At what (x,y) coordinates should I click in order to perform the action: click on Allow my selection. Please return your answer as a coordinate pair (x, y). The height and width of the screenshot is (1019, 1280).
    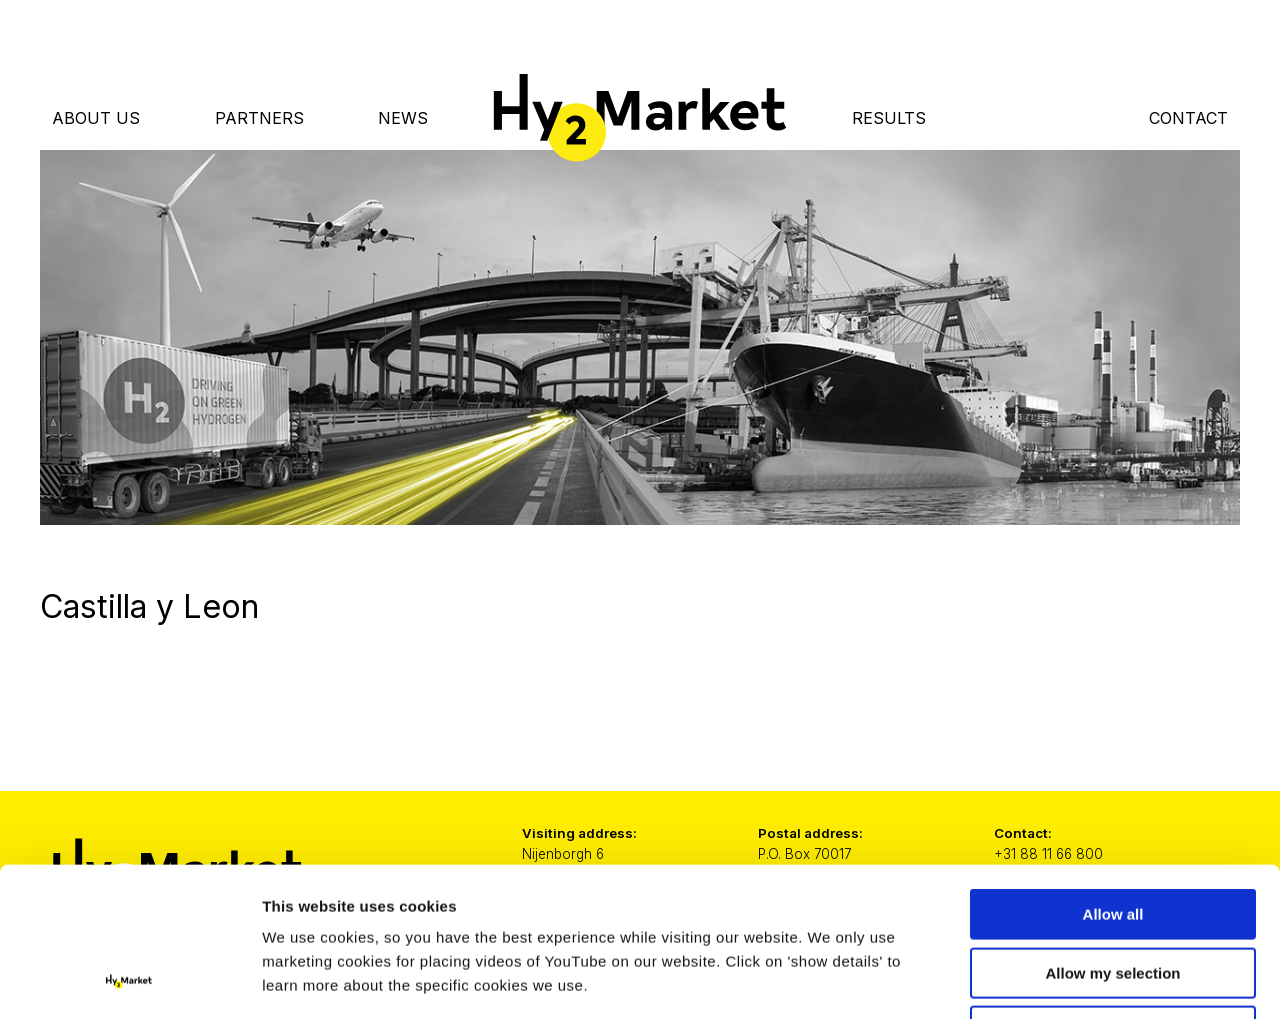
    Looking at the image, I should click on (1112, 833).